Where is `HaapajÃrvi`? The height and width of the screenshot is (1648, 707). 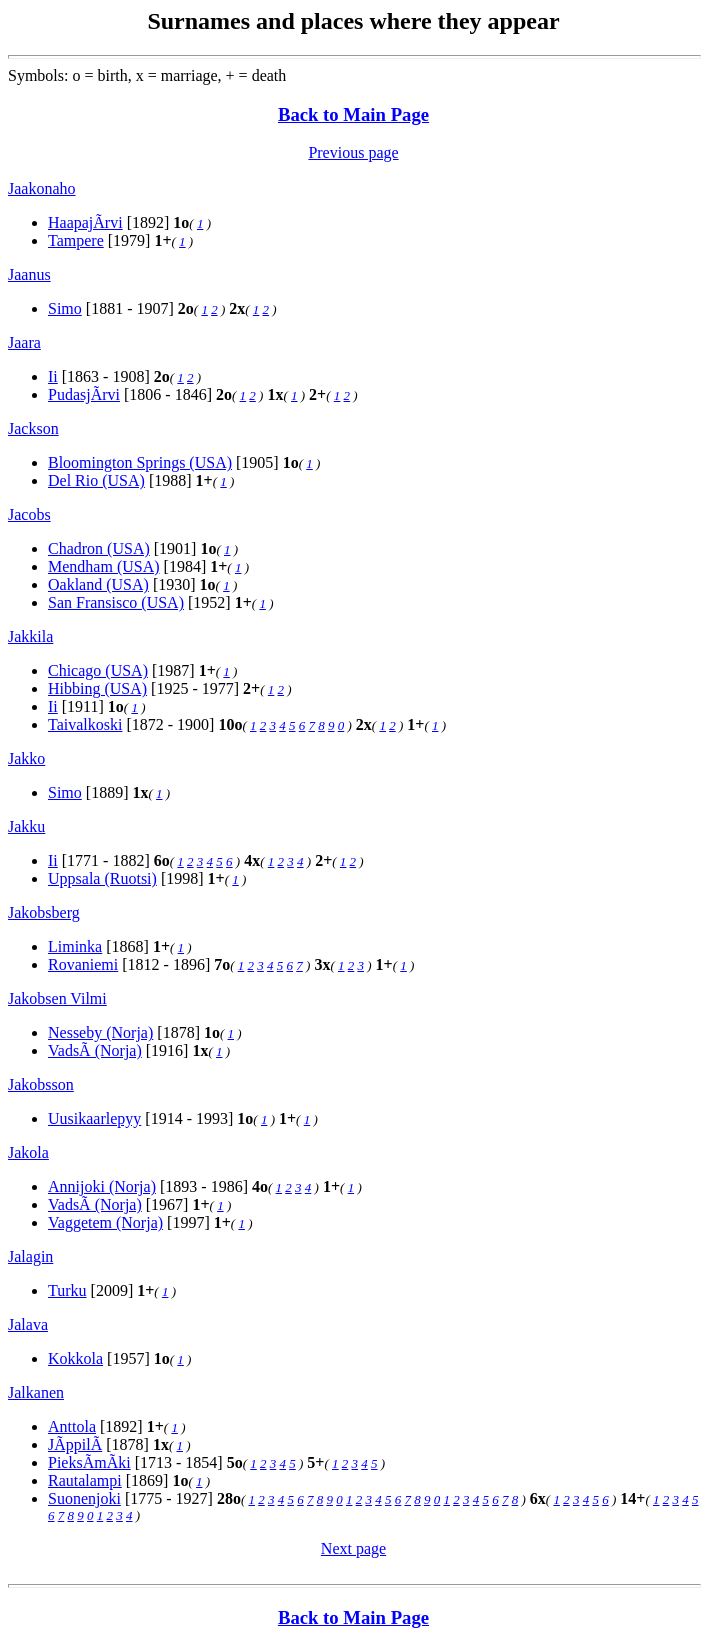
HaapajÃrvi is located at coordinates (85, 222).